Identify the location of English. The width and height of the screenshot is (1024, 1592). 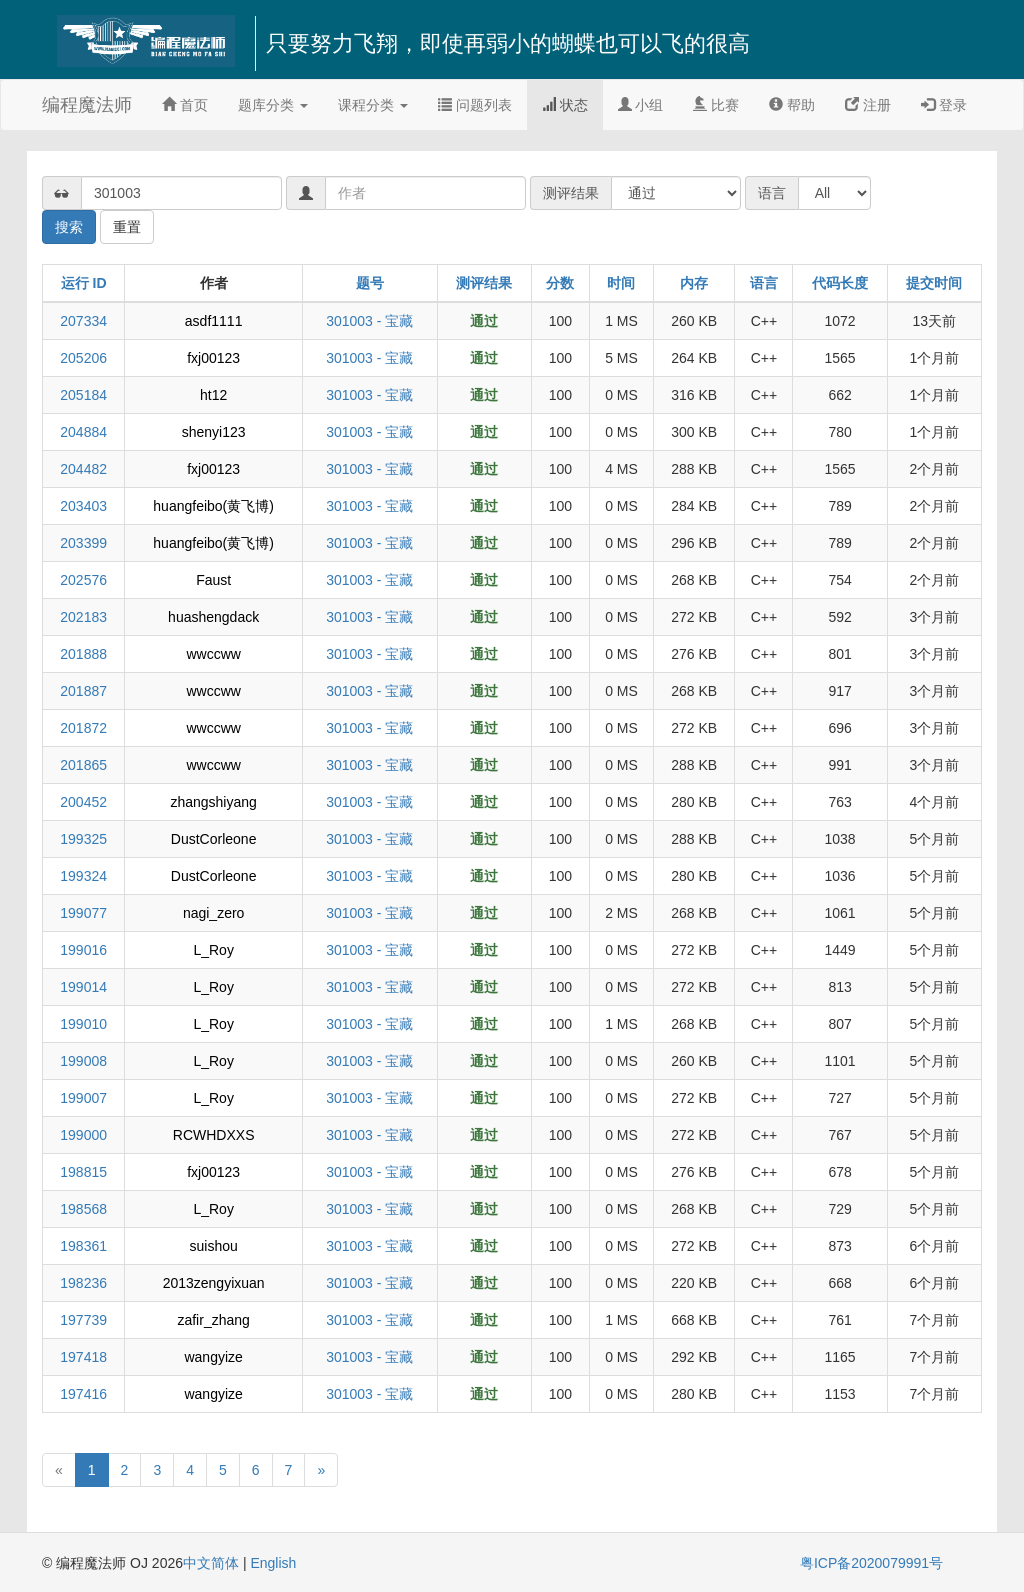
(273, 1563).